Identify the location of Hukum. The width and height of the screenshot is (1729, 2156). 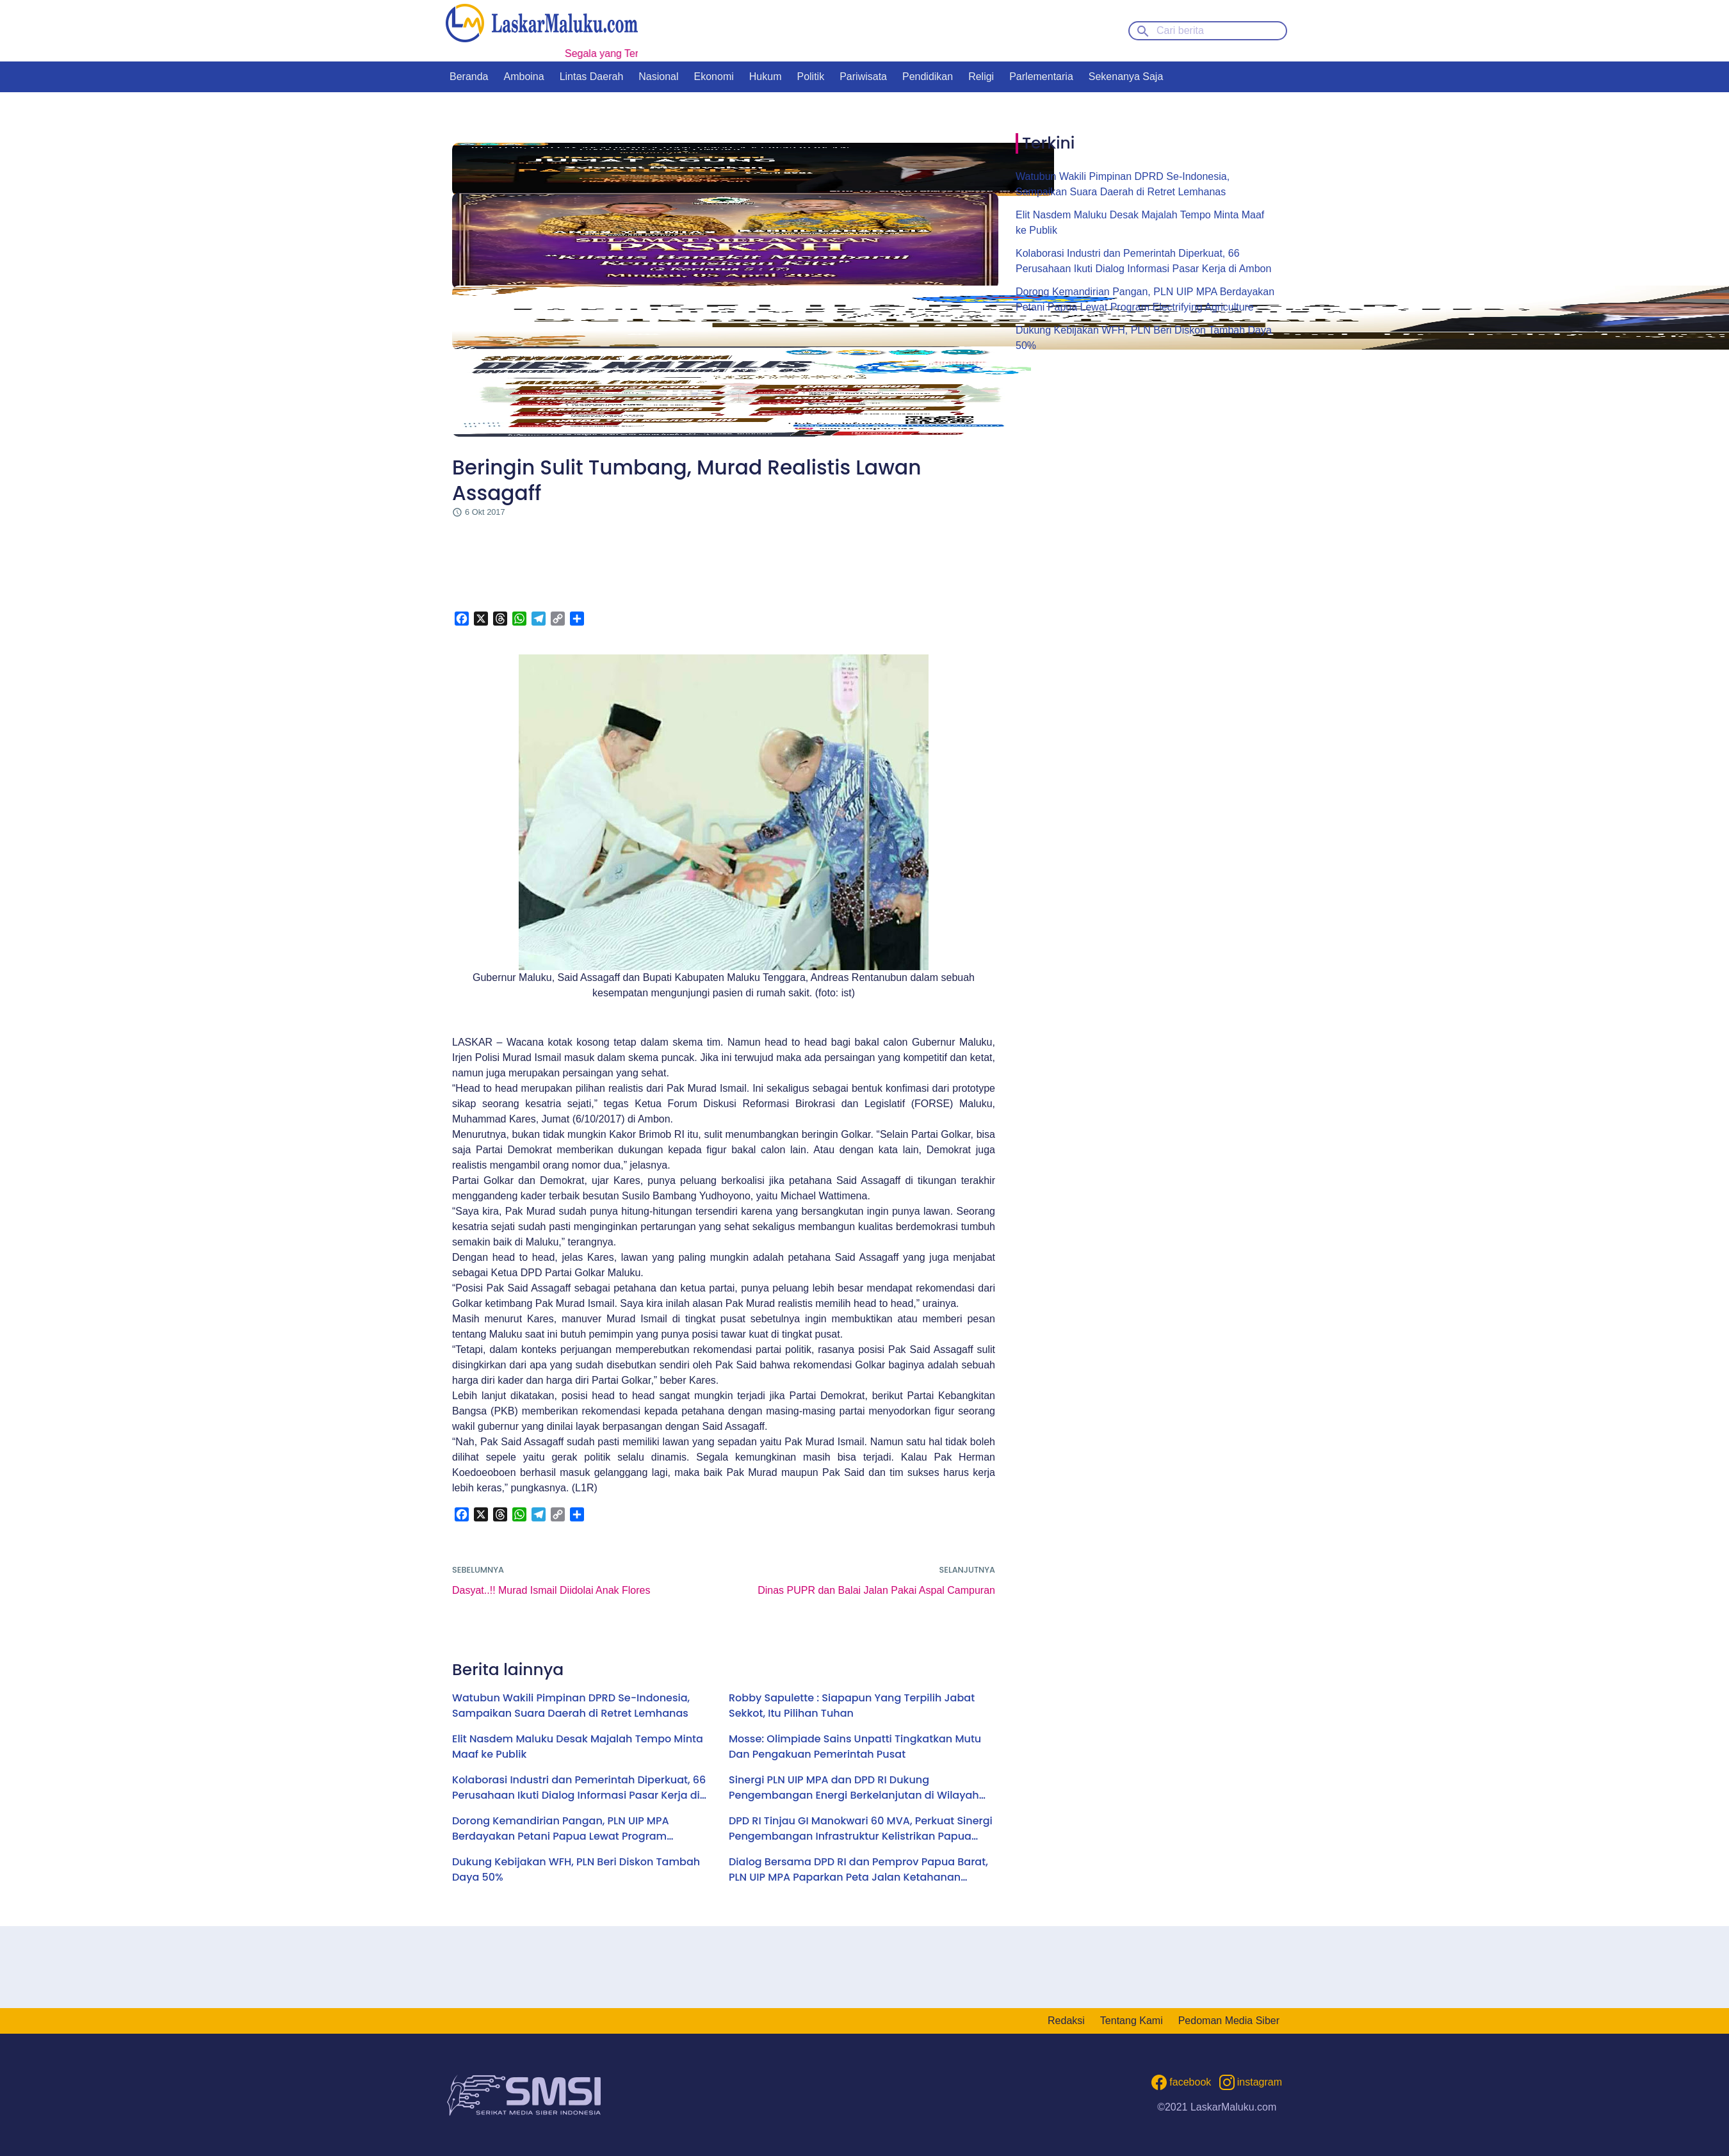
(765, 76).